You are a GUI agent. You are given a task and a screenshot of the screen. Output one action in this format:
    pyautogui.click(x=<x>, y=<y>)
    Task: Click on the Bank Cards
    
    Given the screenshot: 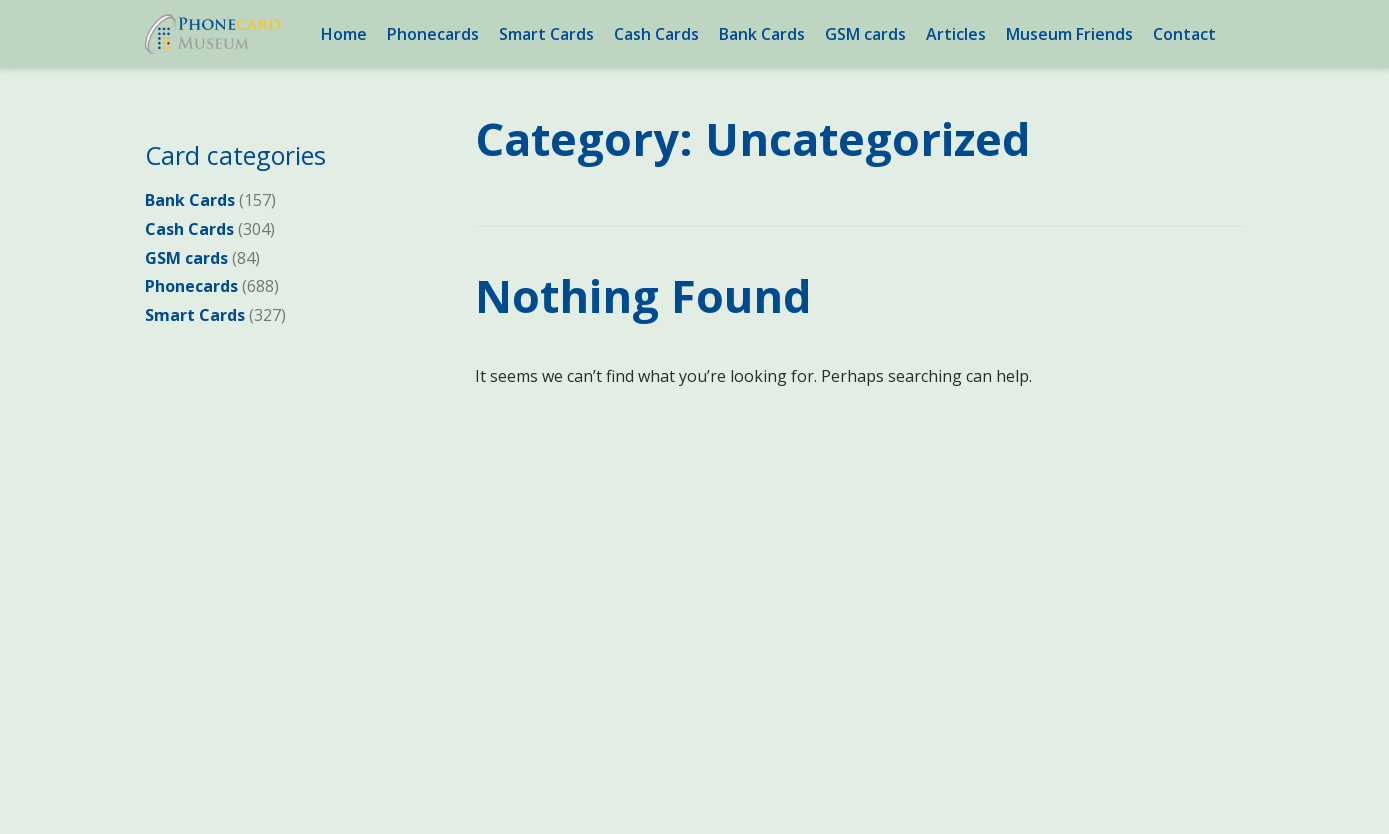 What is the action you would take?
    pyautogui.click(x=762, y=34)
    